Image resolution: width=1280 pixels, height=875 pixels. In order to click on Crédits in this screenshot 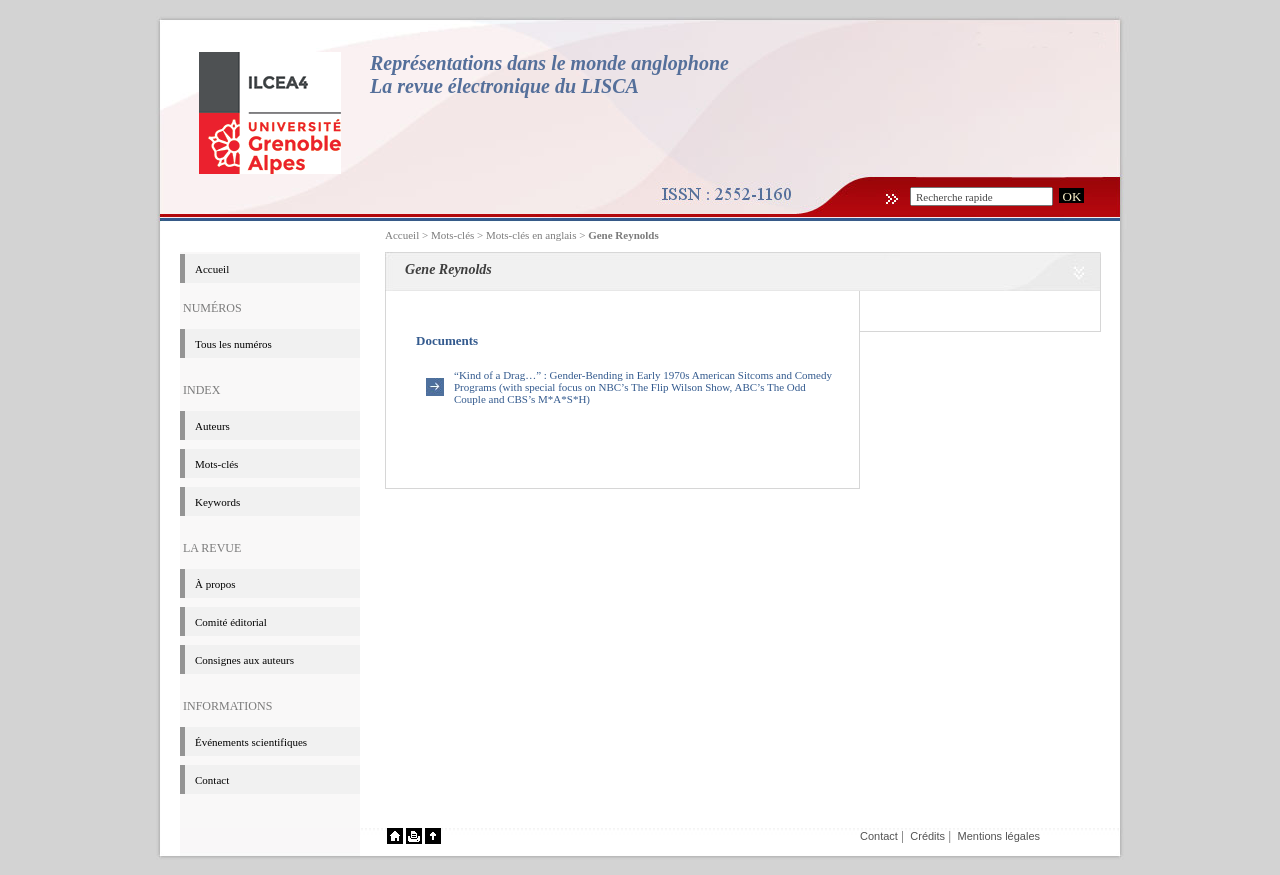, I will do `click(927, 836)`.